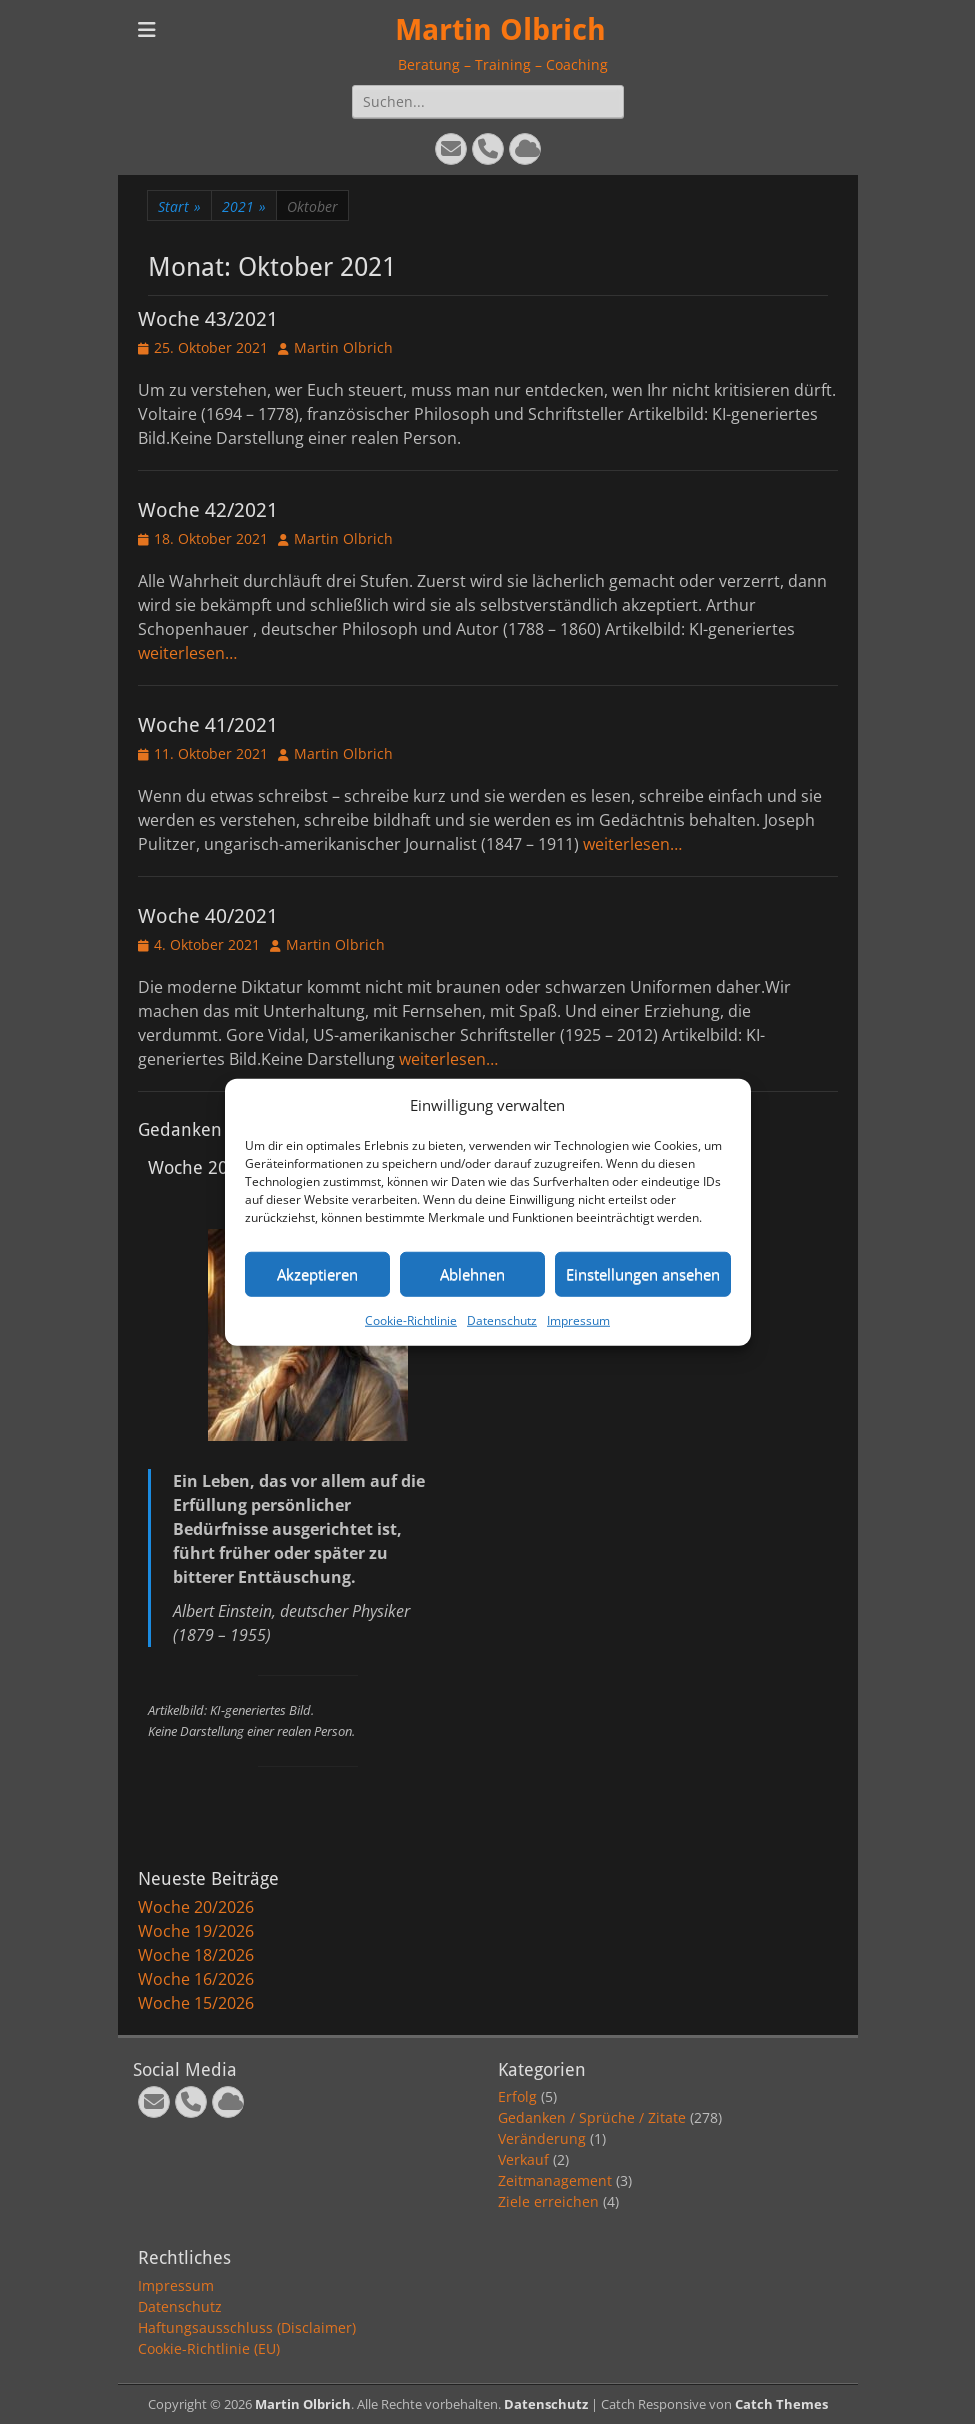  What do you see at coordinates (196, 1955) in the screenshot?
I see `Woche 18/2026` at bounding box center [196, 1955].